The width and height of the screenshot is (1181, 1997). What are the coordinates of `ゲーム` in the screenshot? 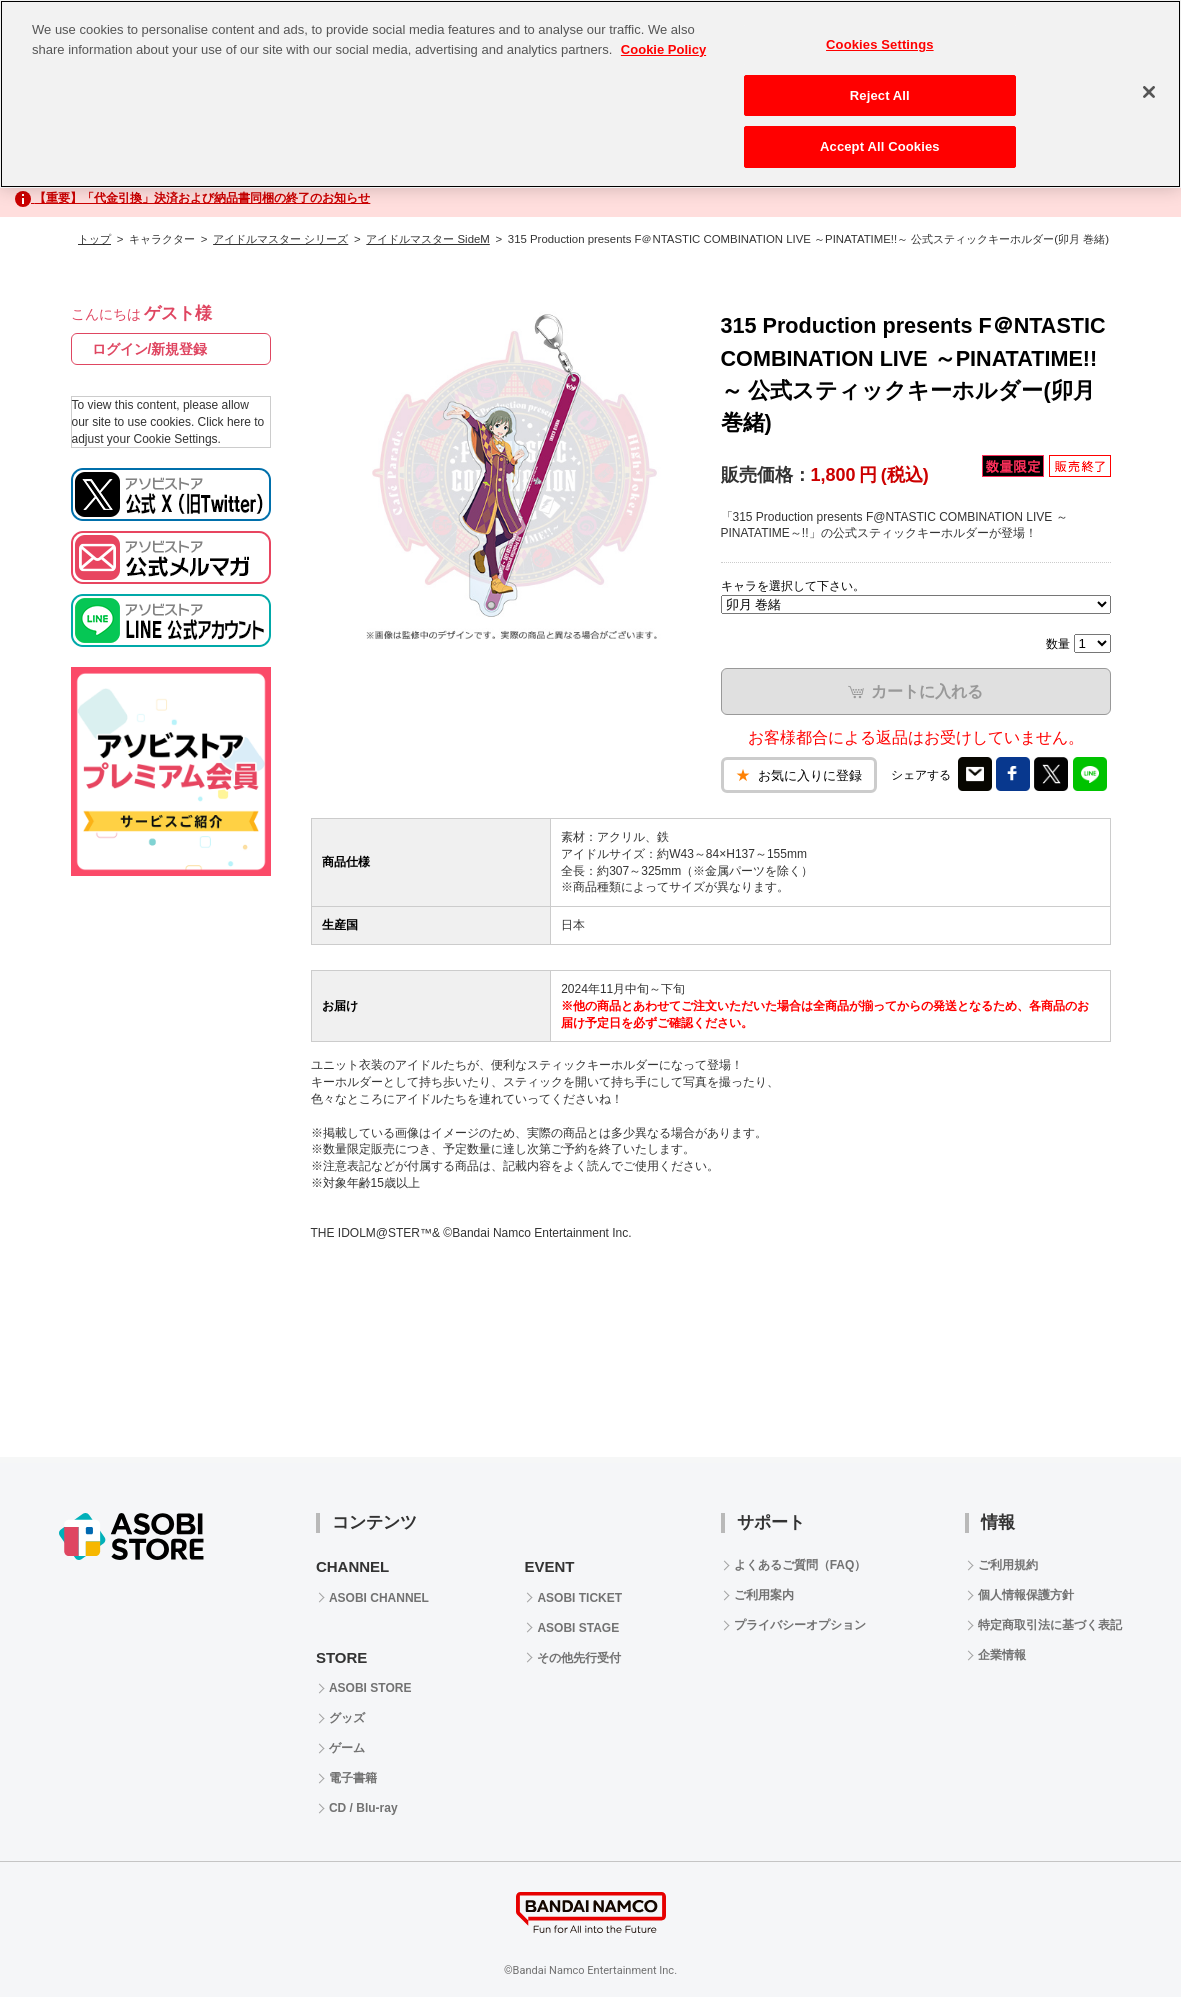 It's located at (347, 1748).